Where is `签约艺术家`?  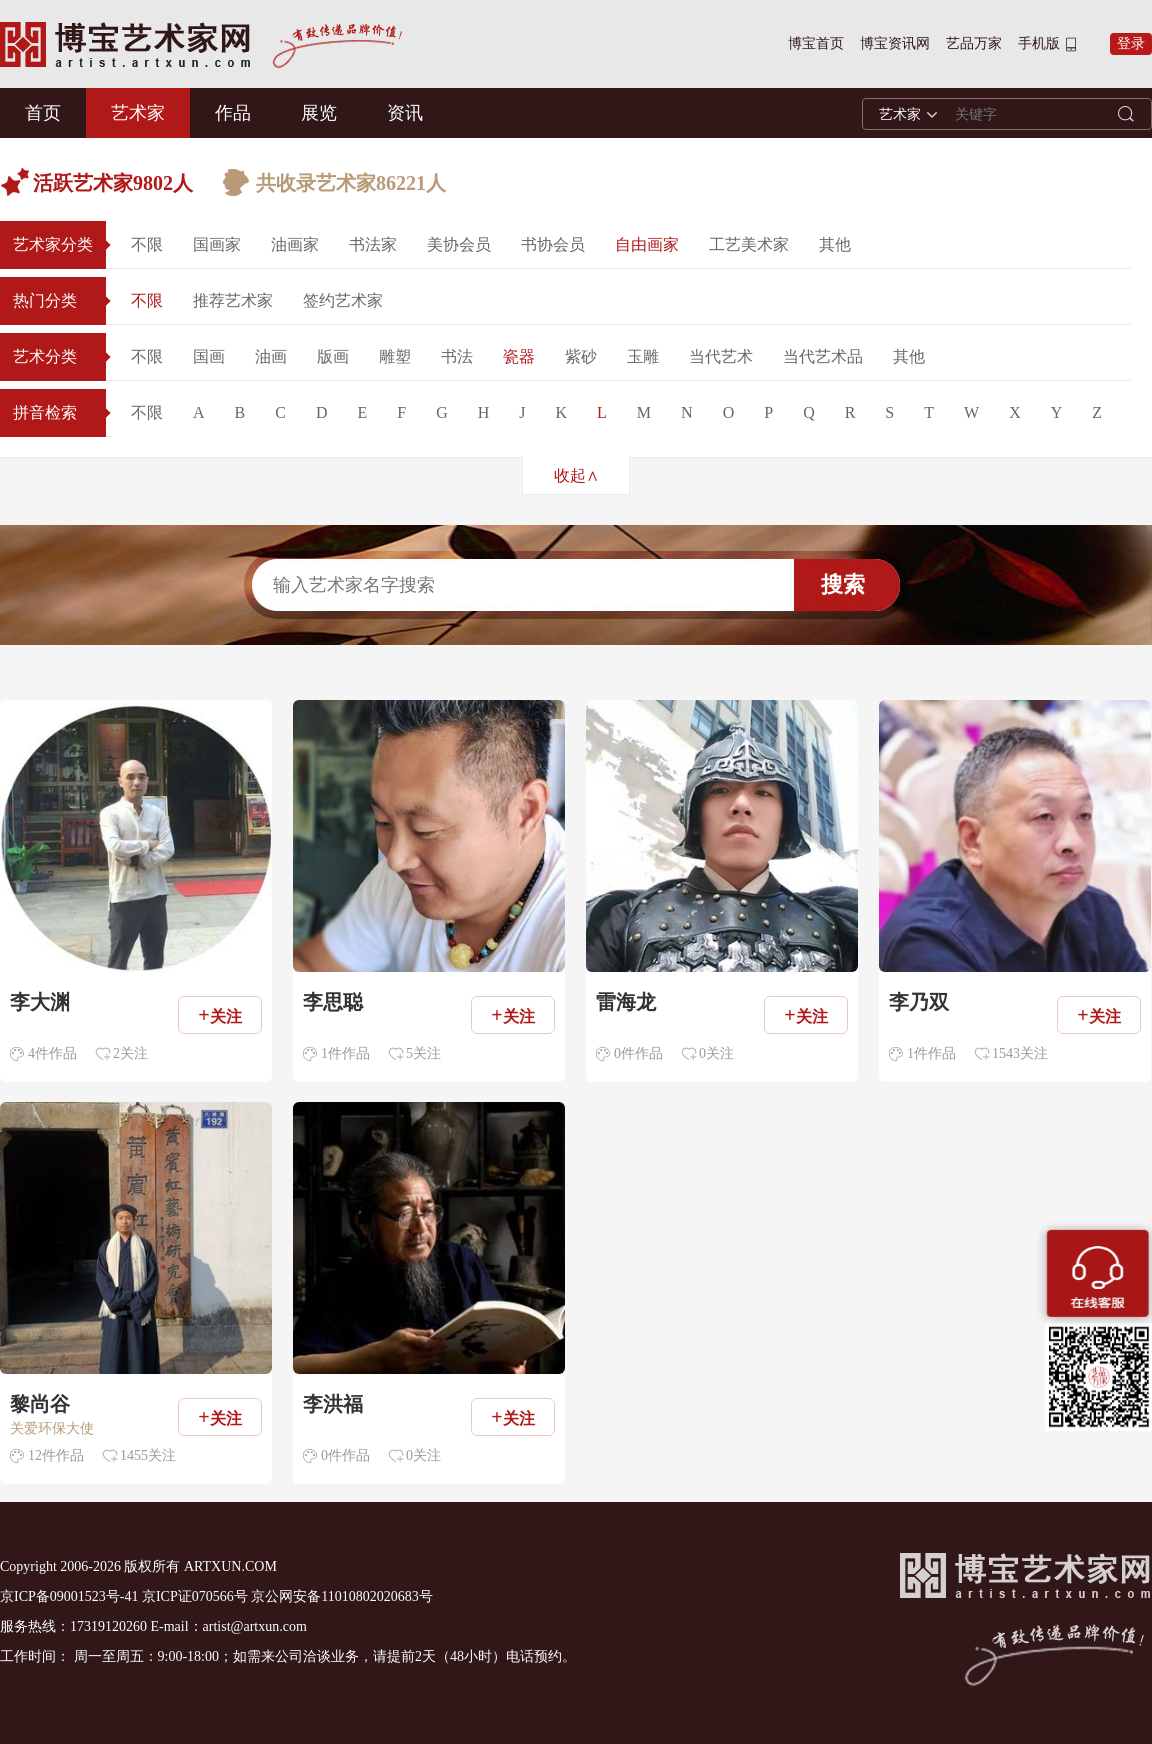 签约艺术家 is located at coordinates (343, 300).